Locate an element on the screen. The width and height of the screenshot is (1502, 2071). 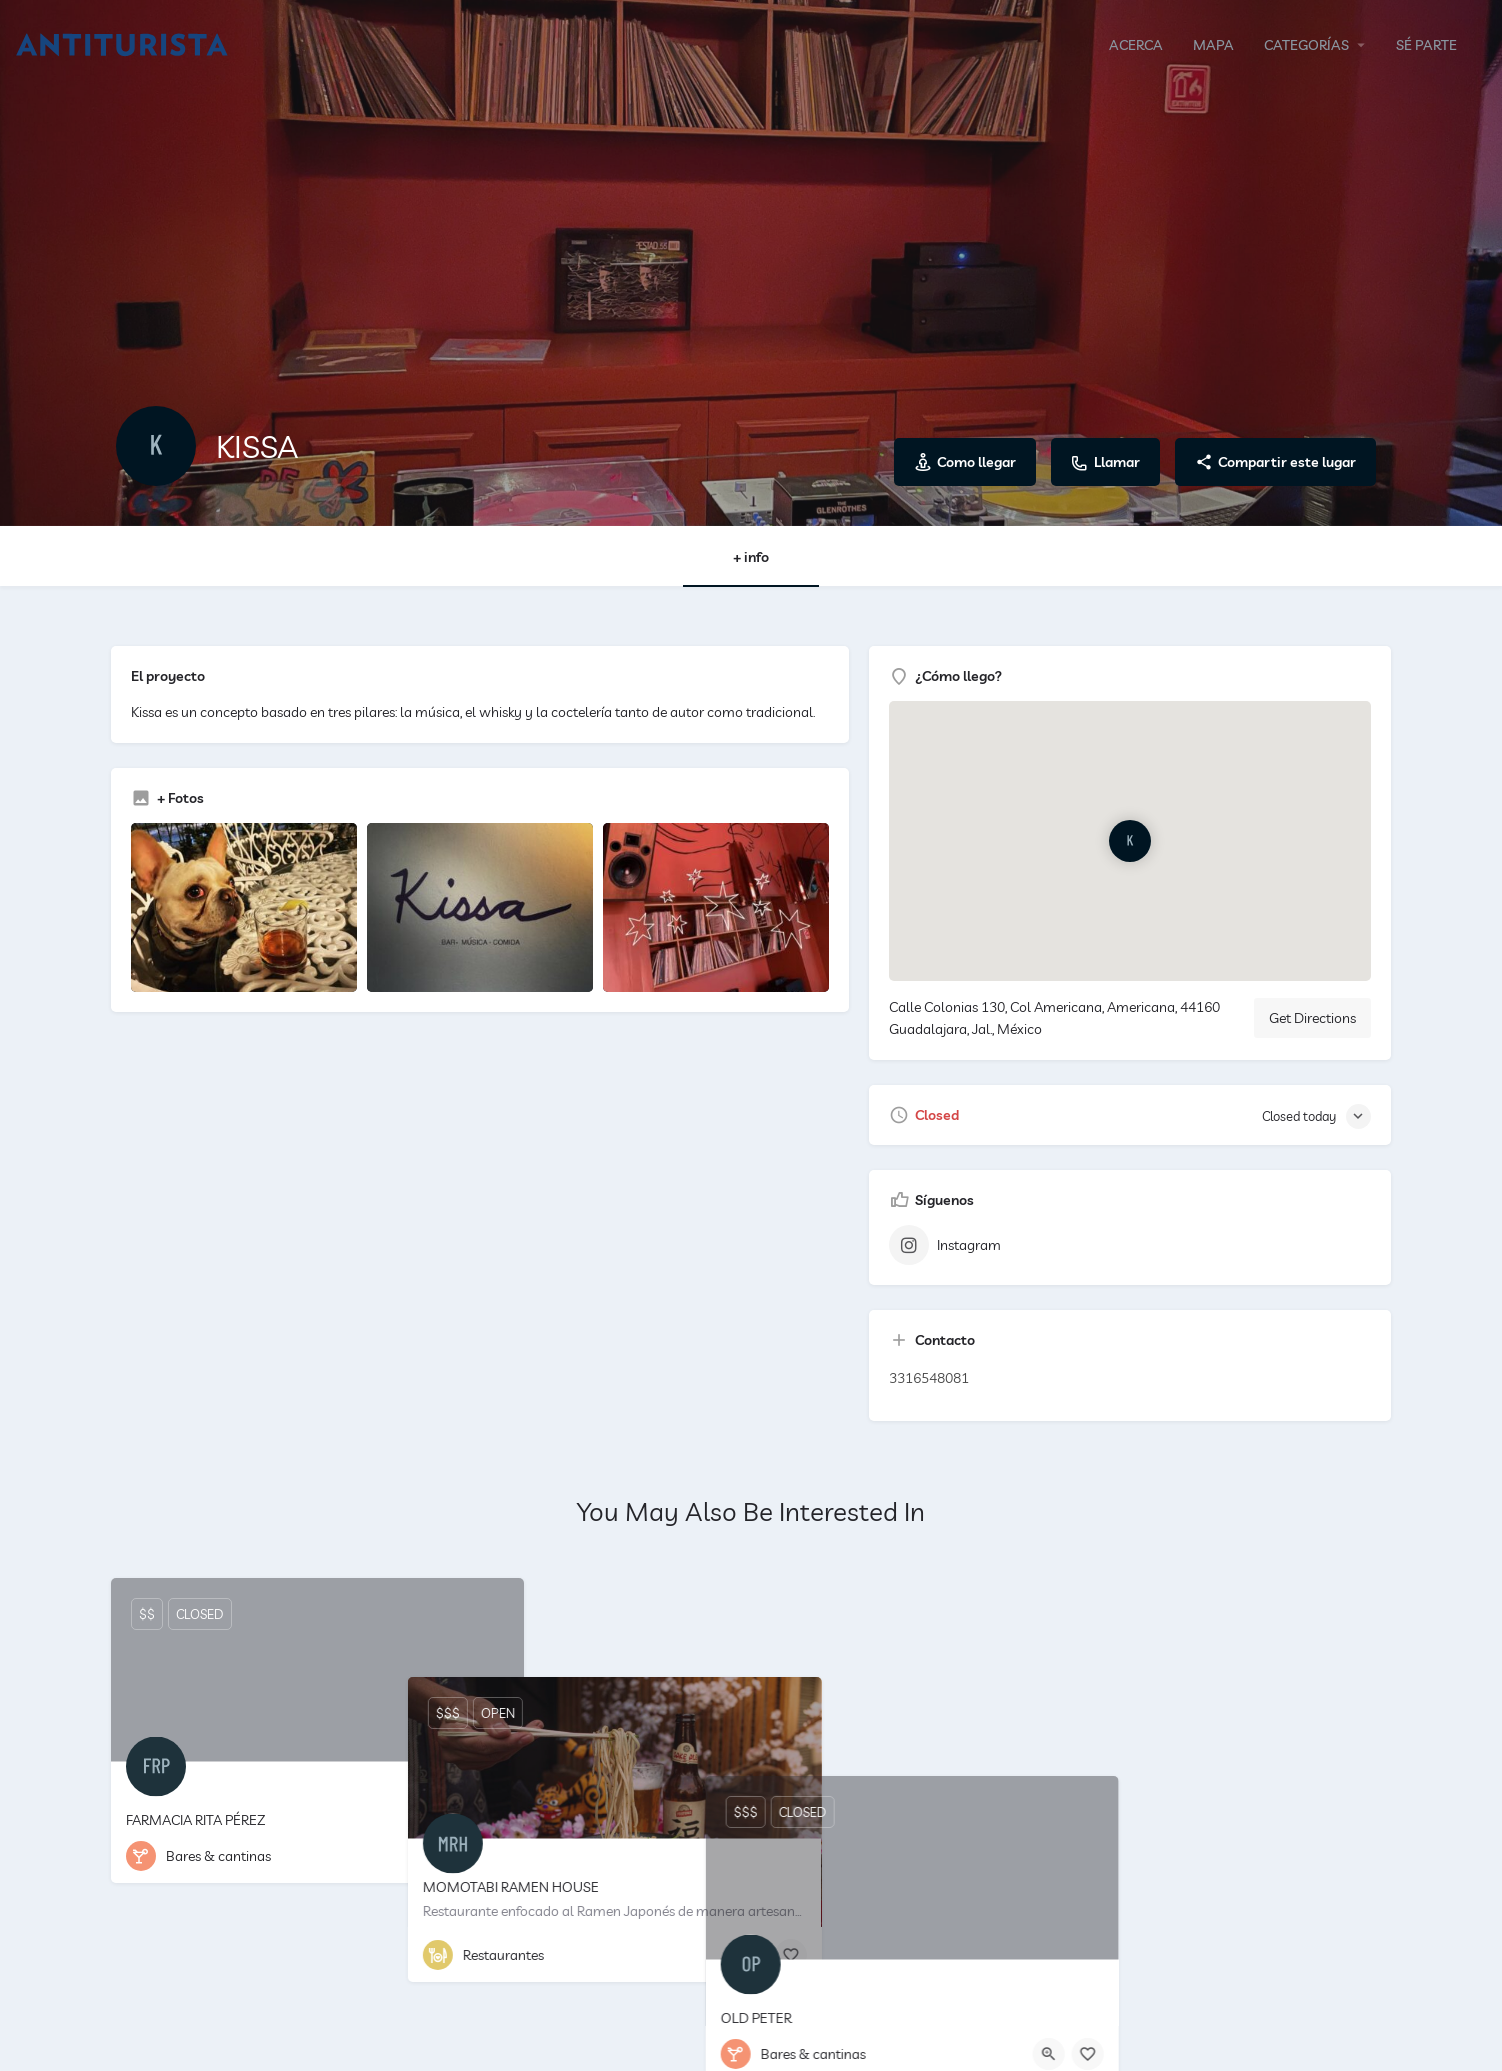
[Quick view button] is located at coordinates (454, 1856).